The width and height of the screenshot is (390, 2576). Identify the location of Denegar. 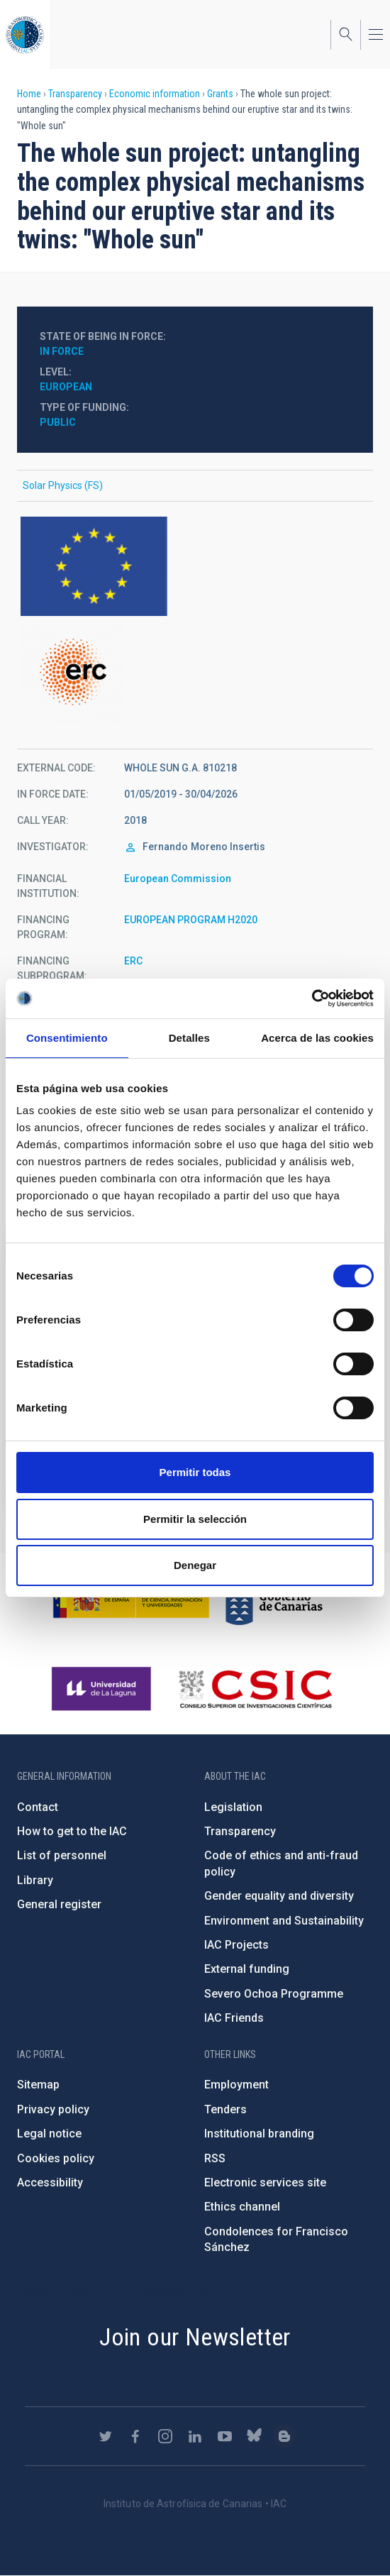
(195, 1565).